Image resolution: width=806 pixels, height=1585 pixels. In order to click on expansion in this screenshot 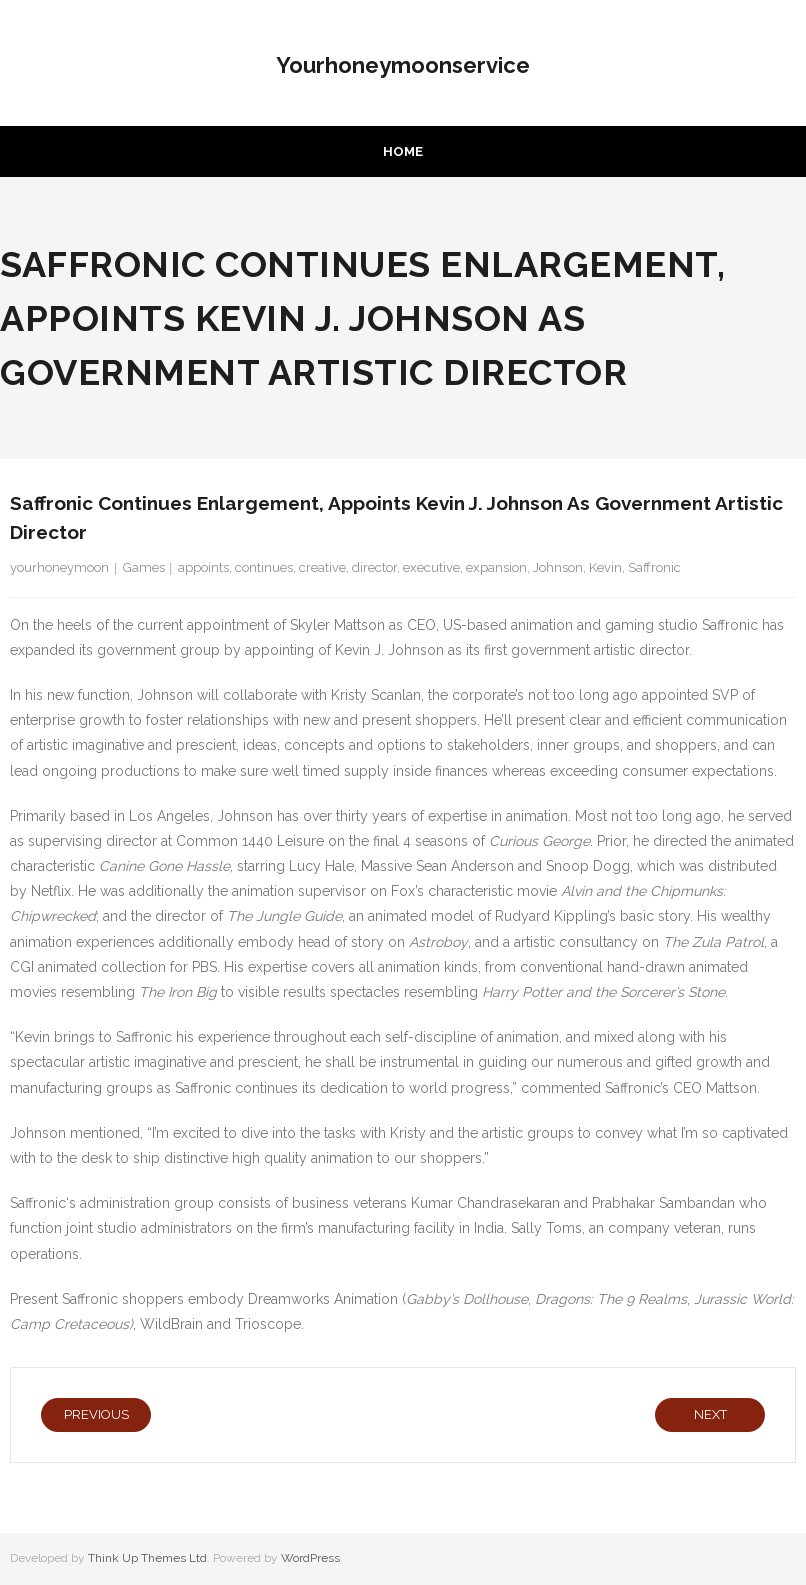, I will do `click(496, 567)`.